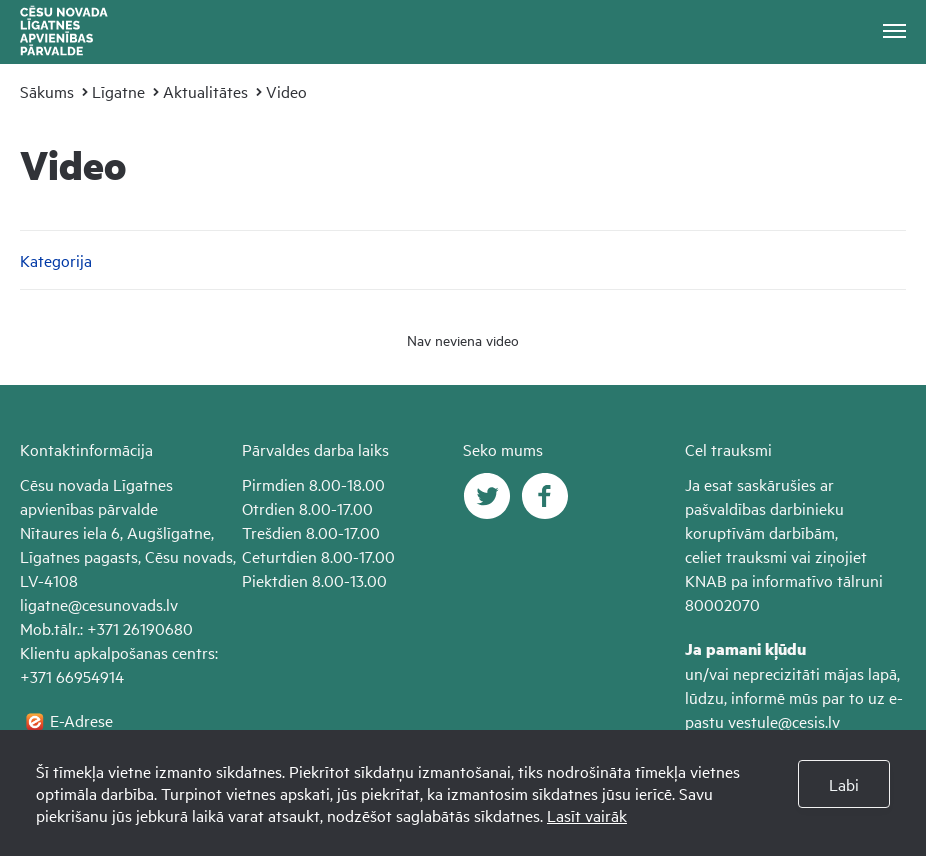 Image resolution: width=926 pixels, height=856 pixels. Describe the element at coordinates (784, 721) in the screenshot. I see `vestule@cesis.lv` at that location.